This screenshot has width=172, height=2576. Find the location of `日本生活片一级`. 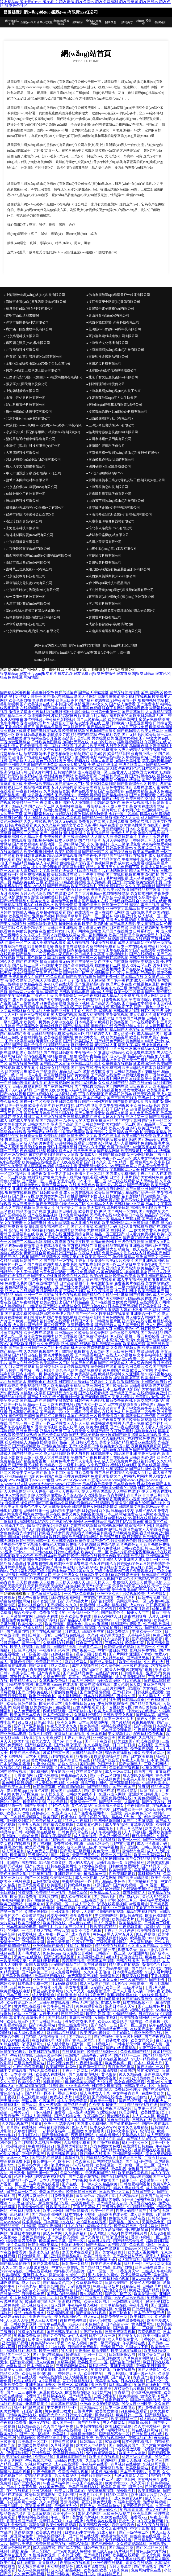

日本生活片一级 is located at coordinates (102, 2336).